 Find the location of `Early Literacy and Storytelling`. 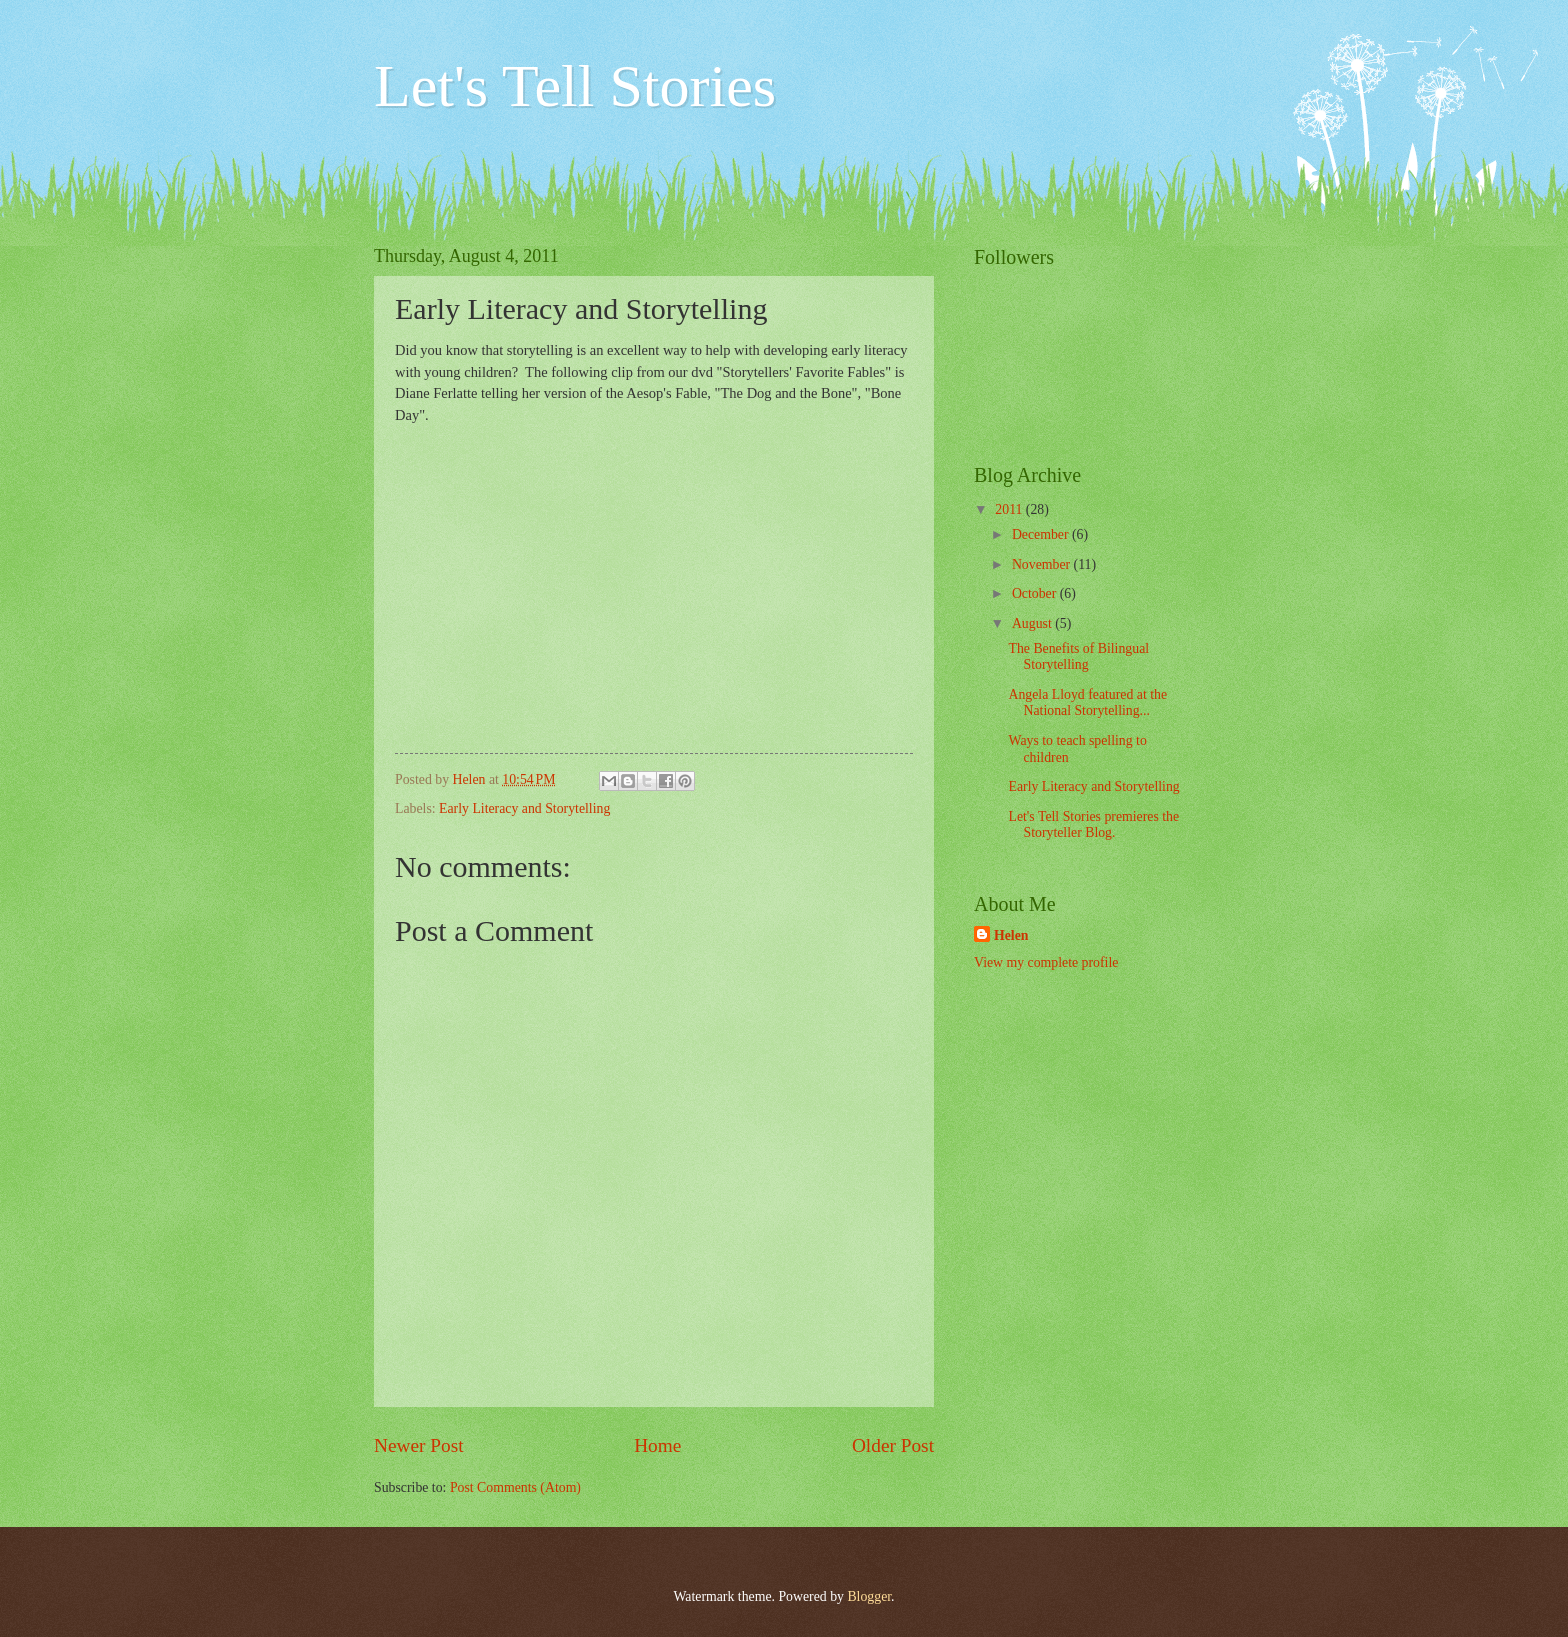

Early Literacy and Storytelling is located at coordinates (524, 808).